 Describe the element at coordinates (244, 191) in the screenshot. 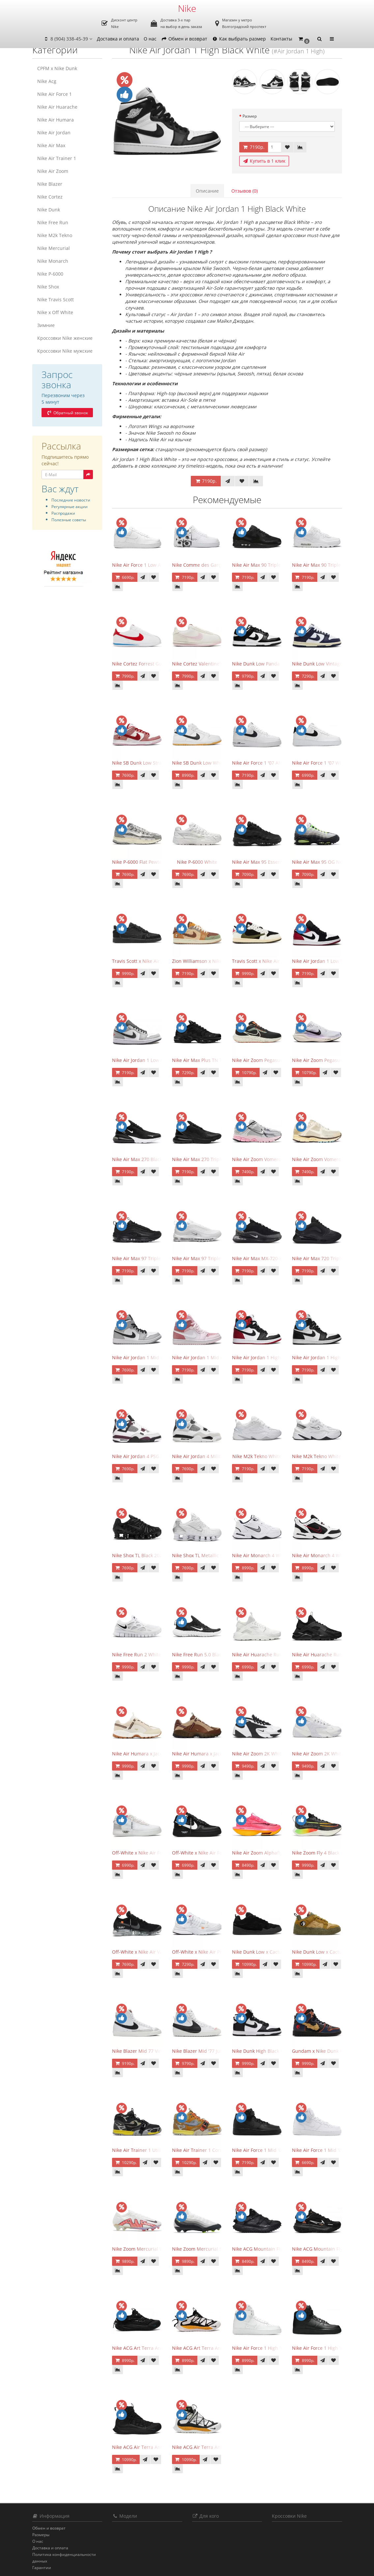

I see `Отзывов (0)` at that location.